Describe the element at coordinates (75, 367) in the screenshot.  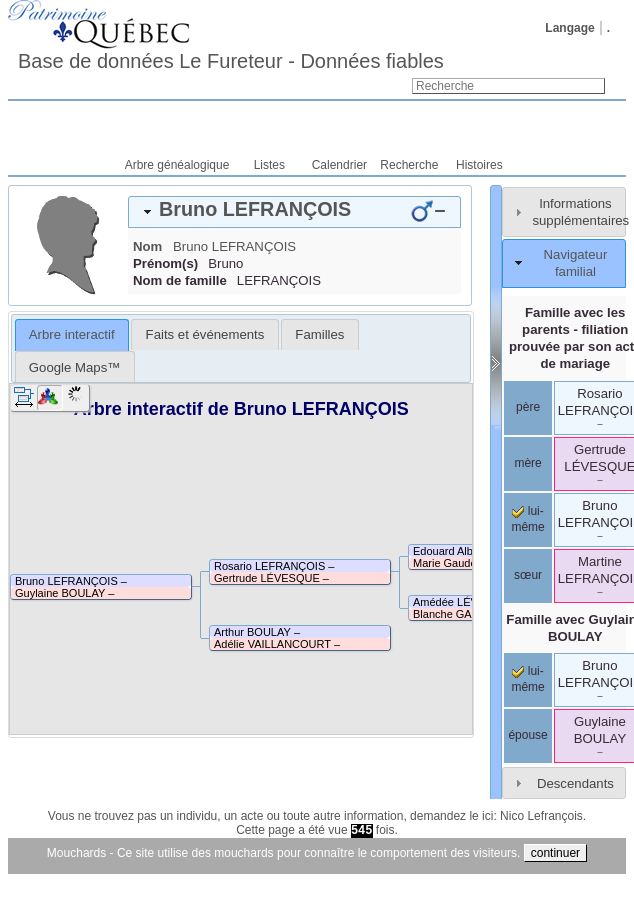
I see `Google Maps™ [presentation]` at that location.